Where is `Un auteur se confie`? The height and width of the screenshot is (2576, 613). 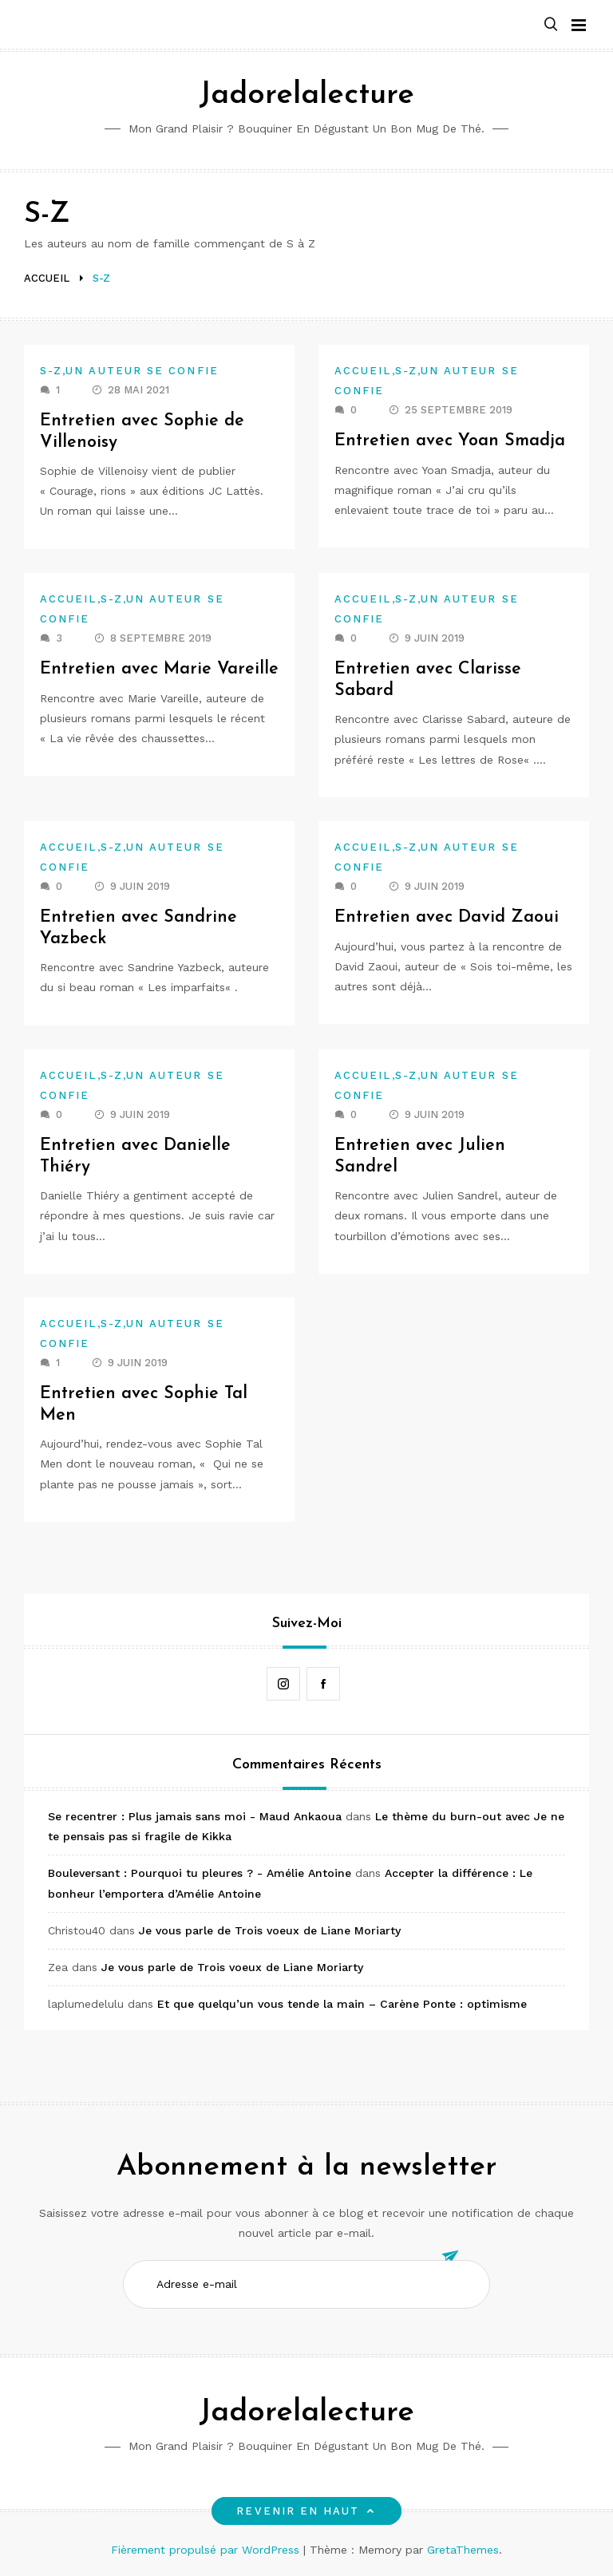 Un auteur se confie is located at coordinates (142, 371).